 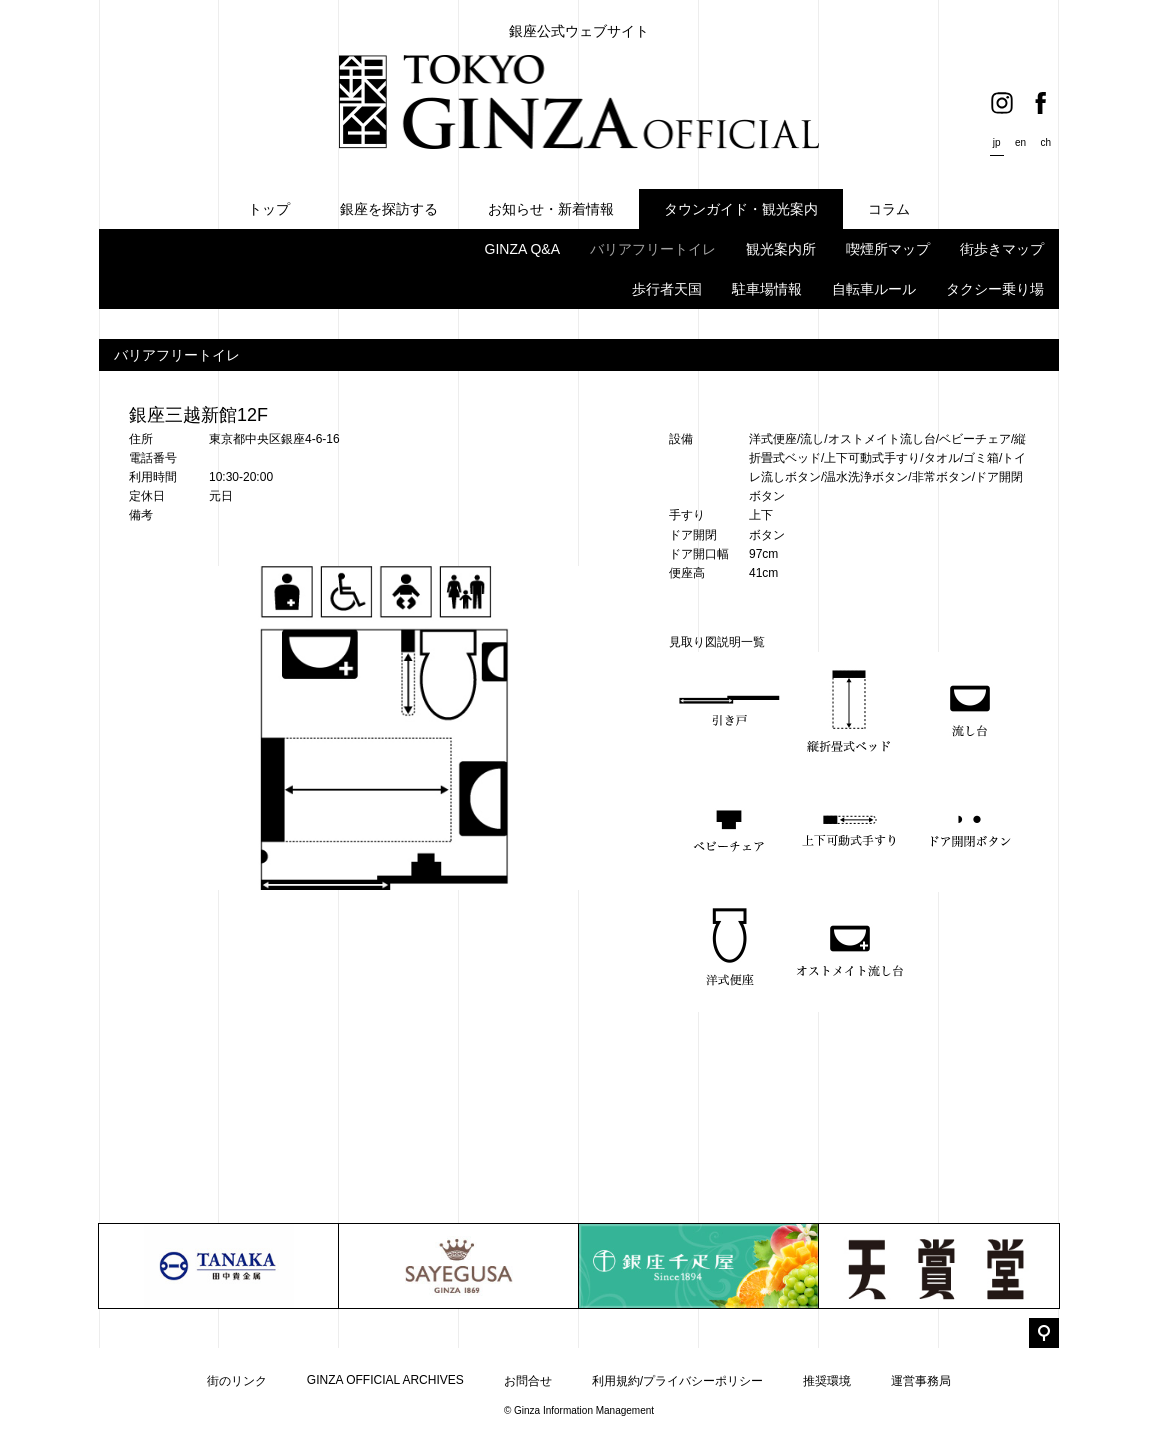 What do you see at coordinates (1002, 249) in the screenshot?
I see `街歩きマップ` at bounding box center [1002, 249].